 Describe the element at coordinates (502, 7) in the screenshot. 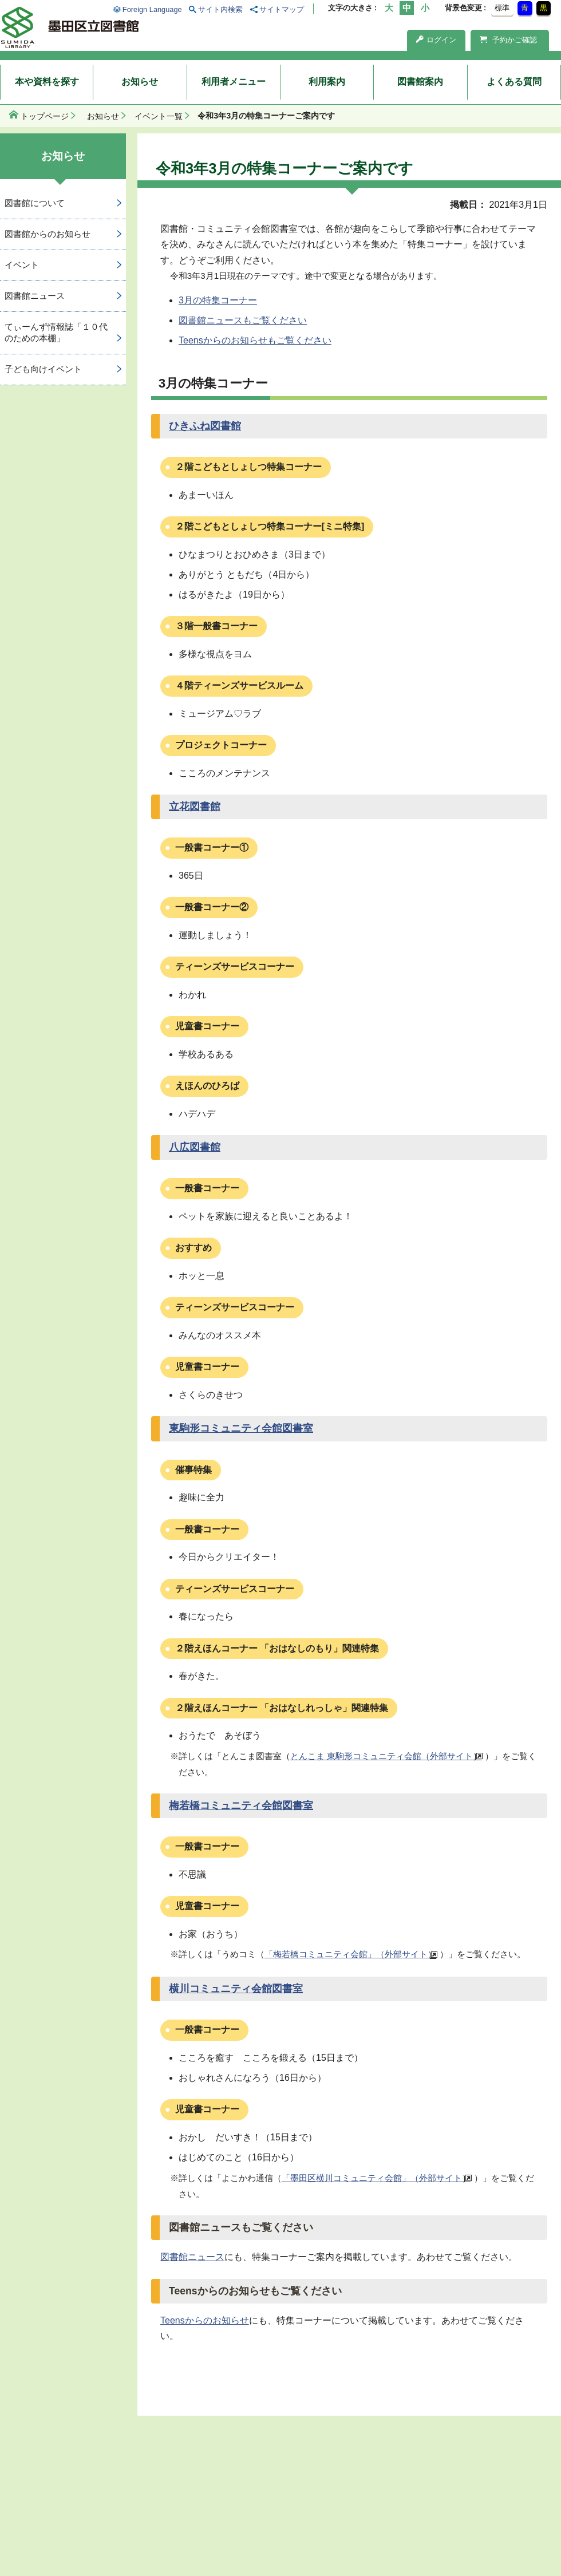

I see `標準` at that location.